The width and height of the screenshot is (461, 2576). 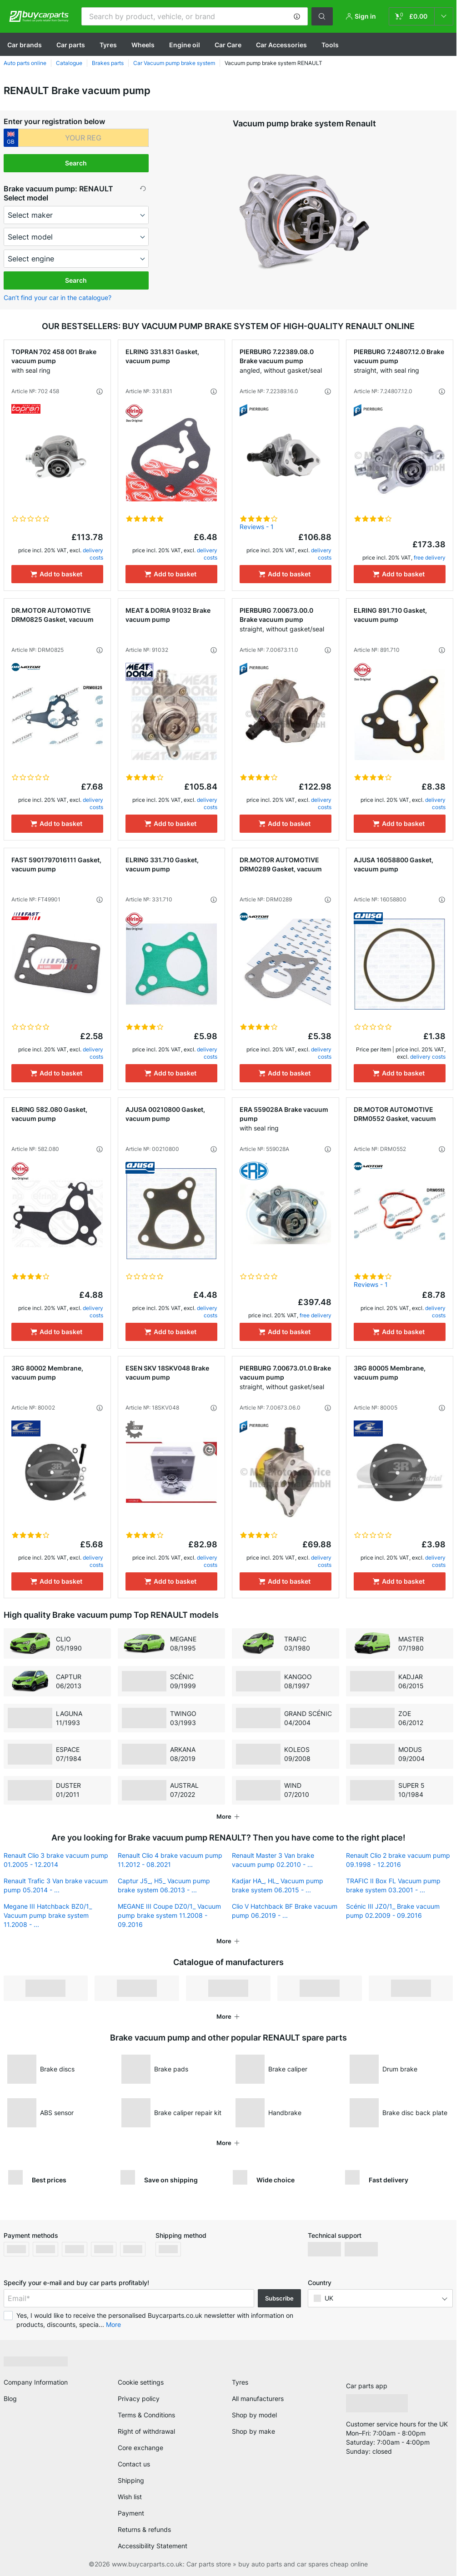 I want to click on Wish list [link], so click(x=130, y=2493).